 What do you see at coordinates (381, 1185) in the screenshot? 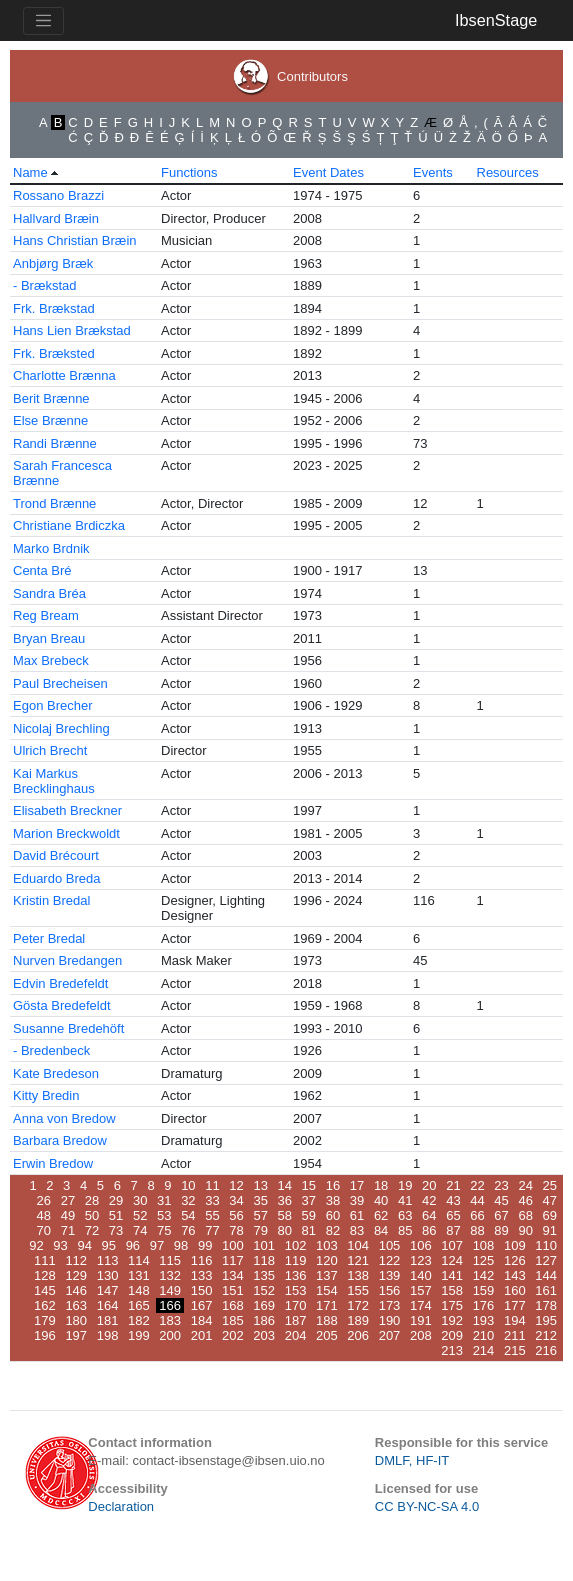
I see `18` at bounding box center [381, 1185].